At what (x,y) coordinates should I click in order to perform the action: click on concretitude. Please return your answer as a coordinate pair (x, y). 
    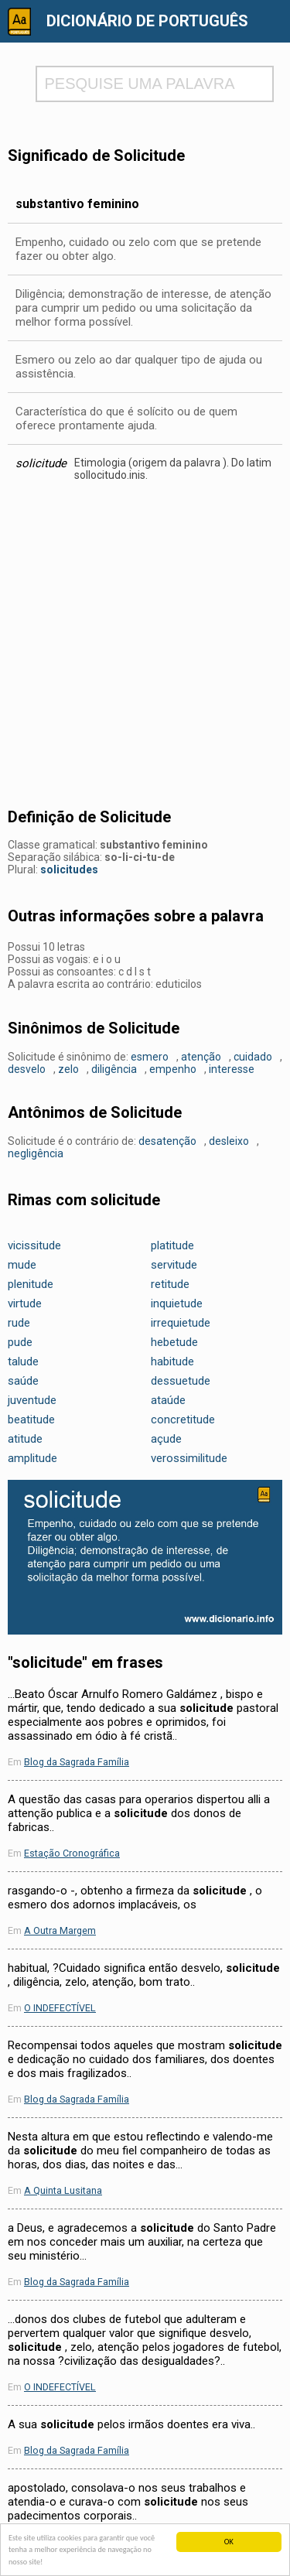
    Looking at the image, I should click on (183, 1419).